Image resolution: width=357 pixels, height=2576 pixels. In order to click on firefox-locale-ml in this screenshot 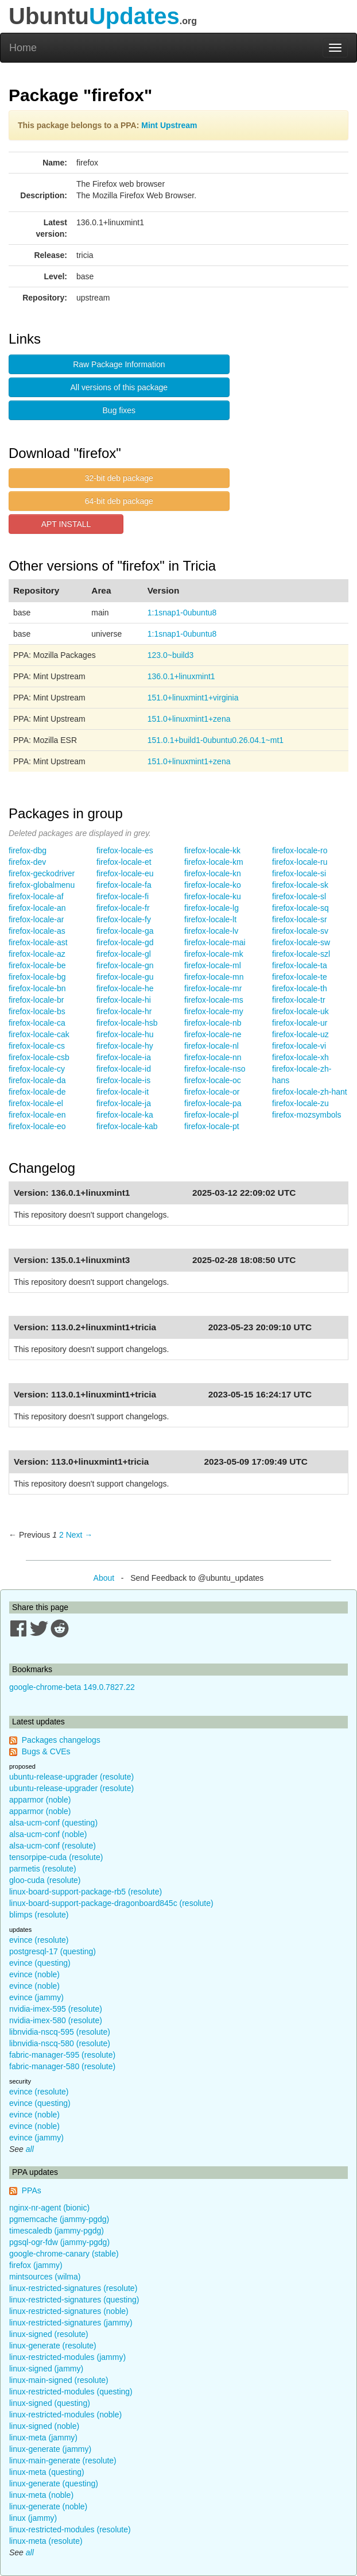, I will do `click(212, 965)`.